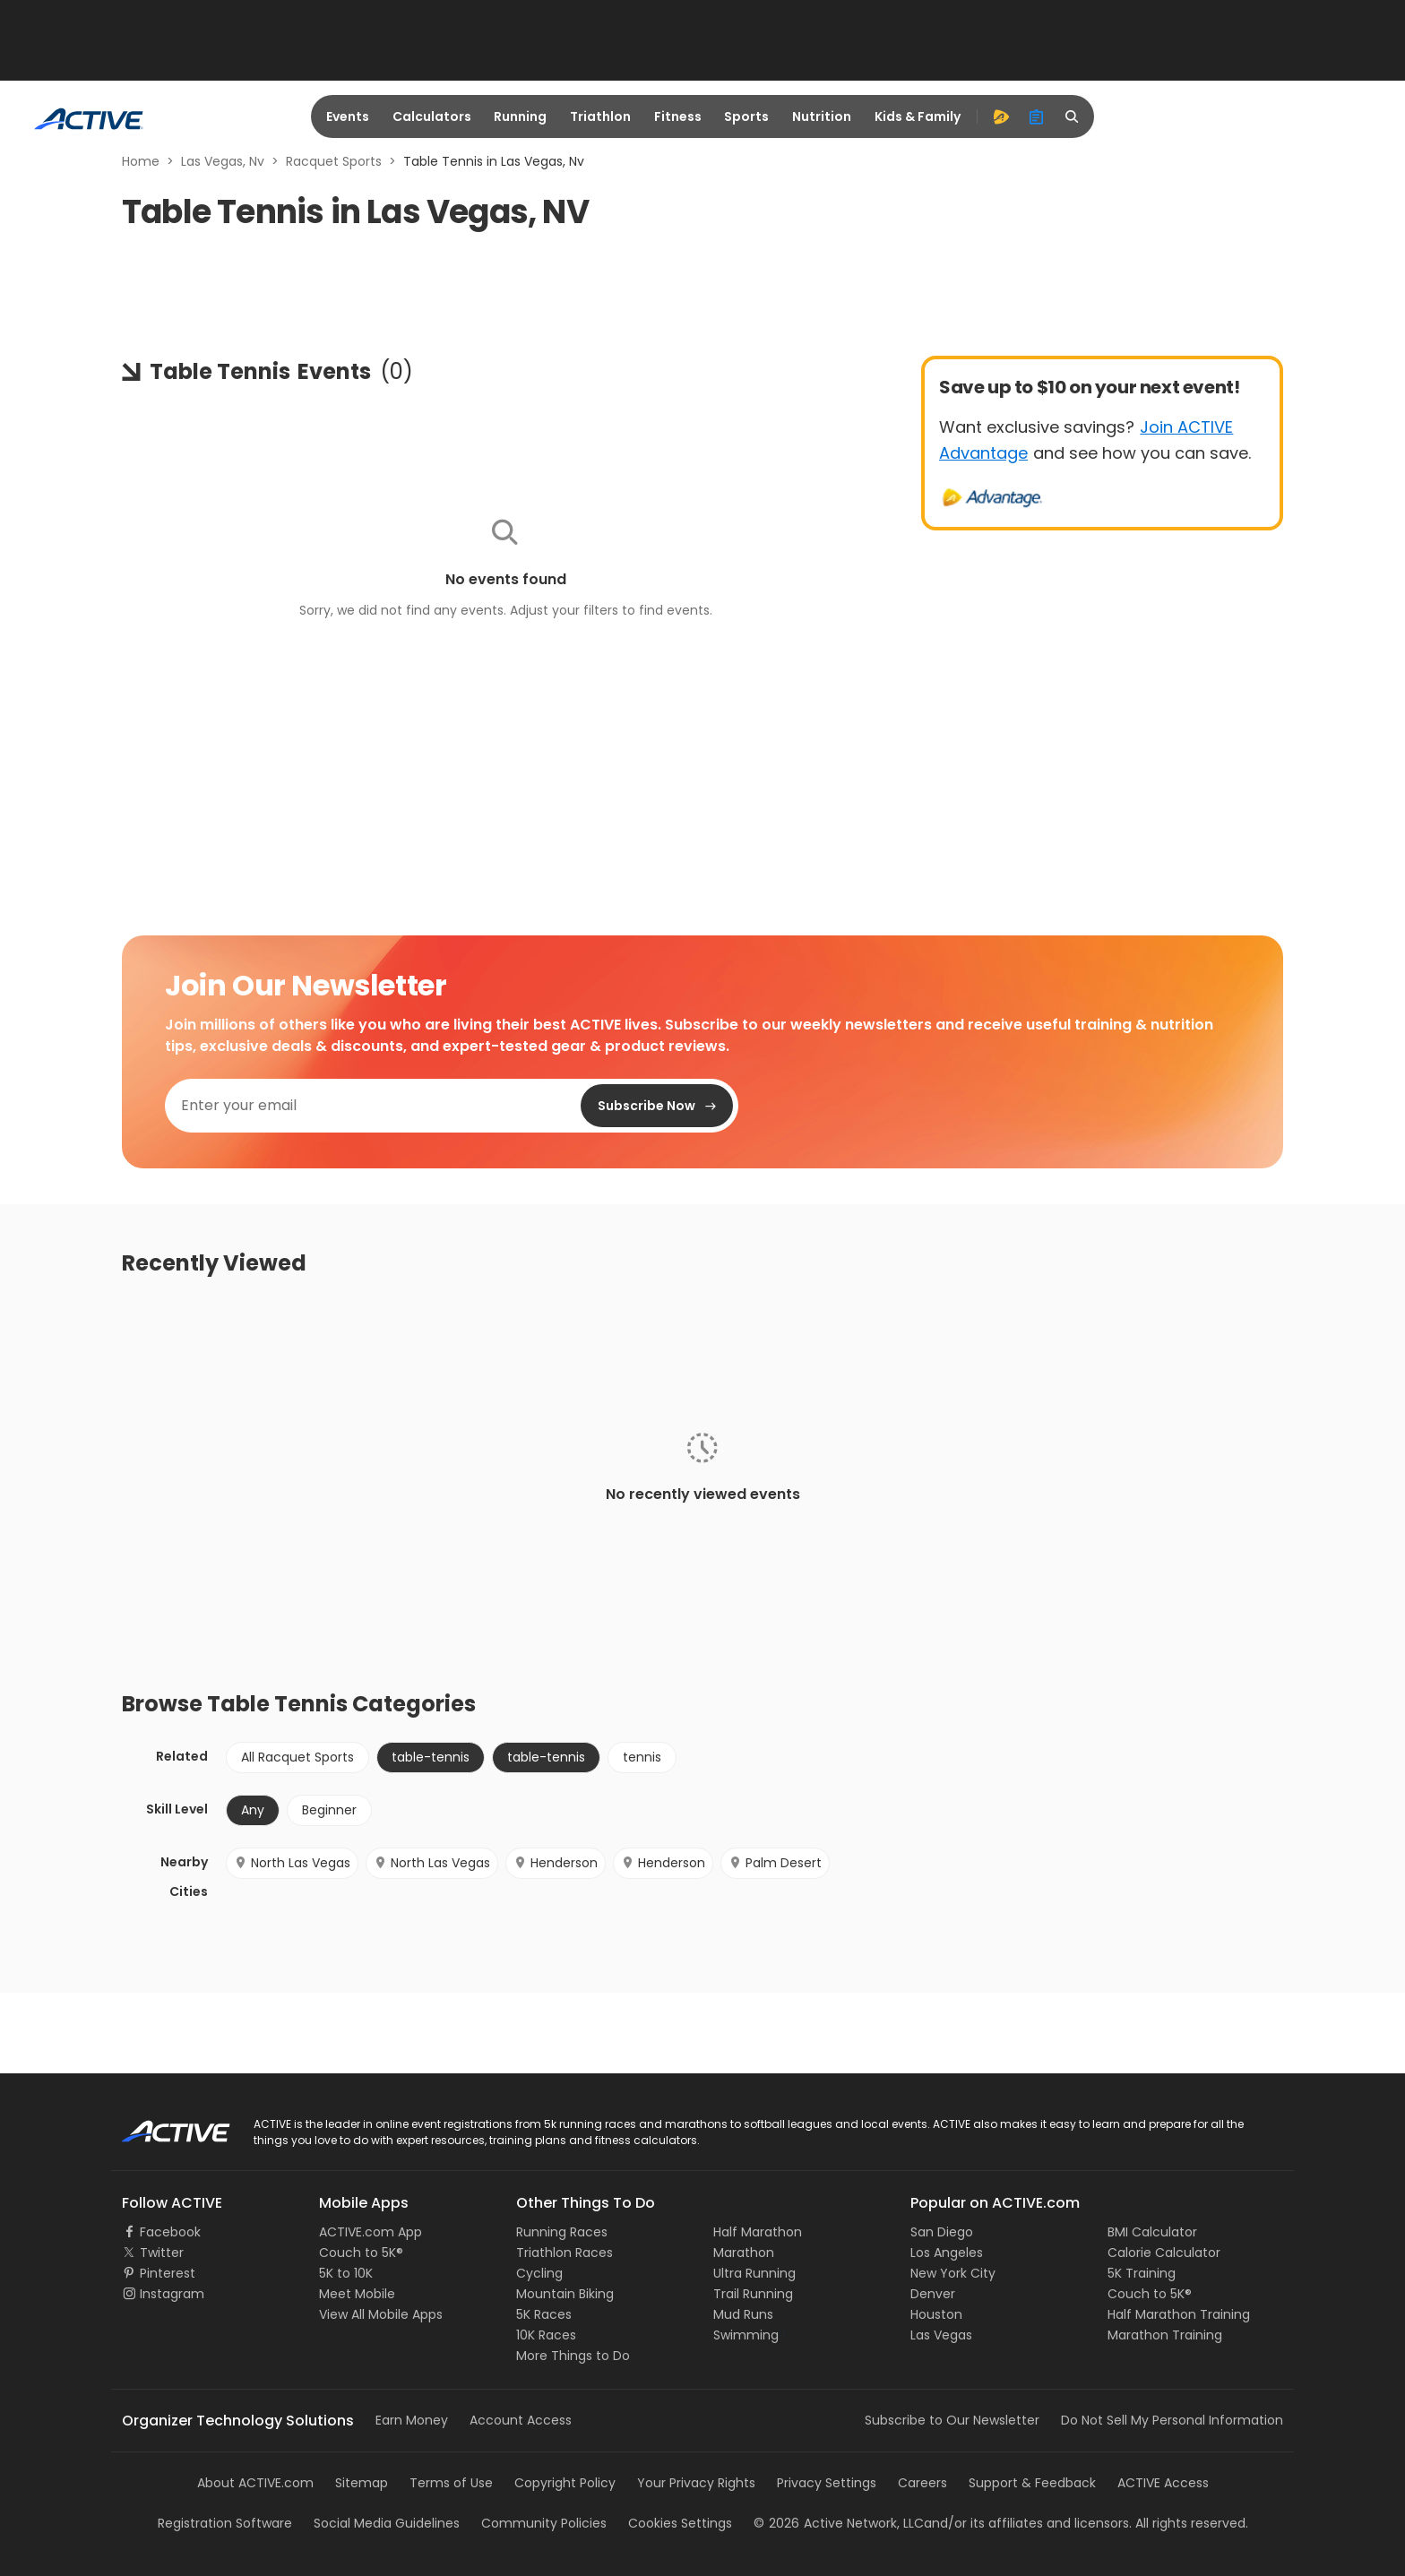  Describe the element at coordinates (170, 2232) in the screenshot. I see `Facebook` at that location.